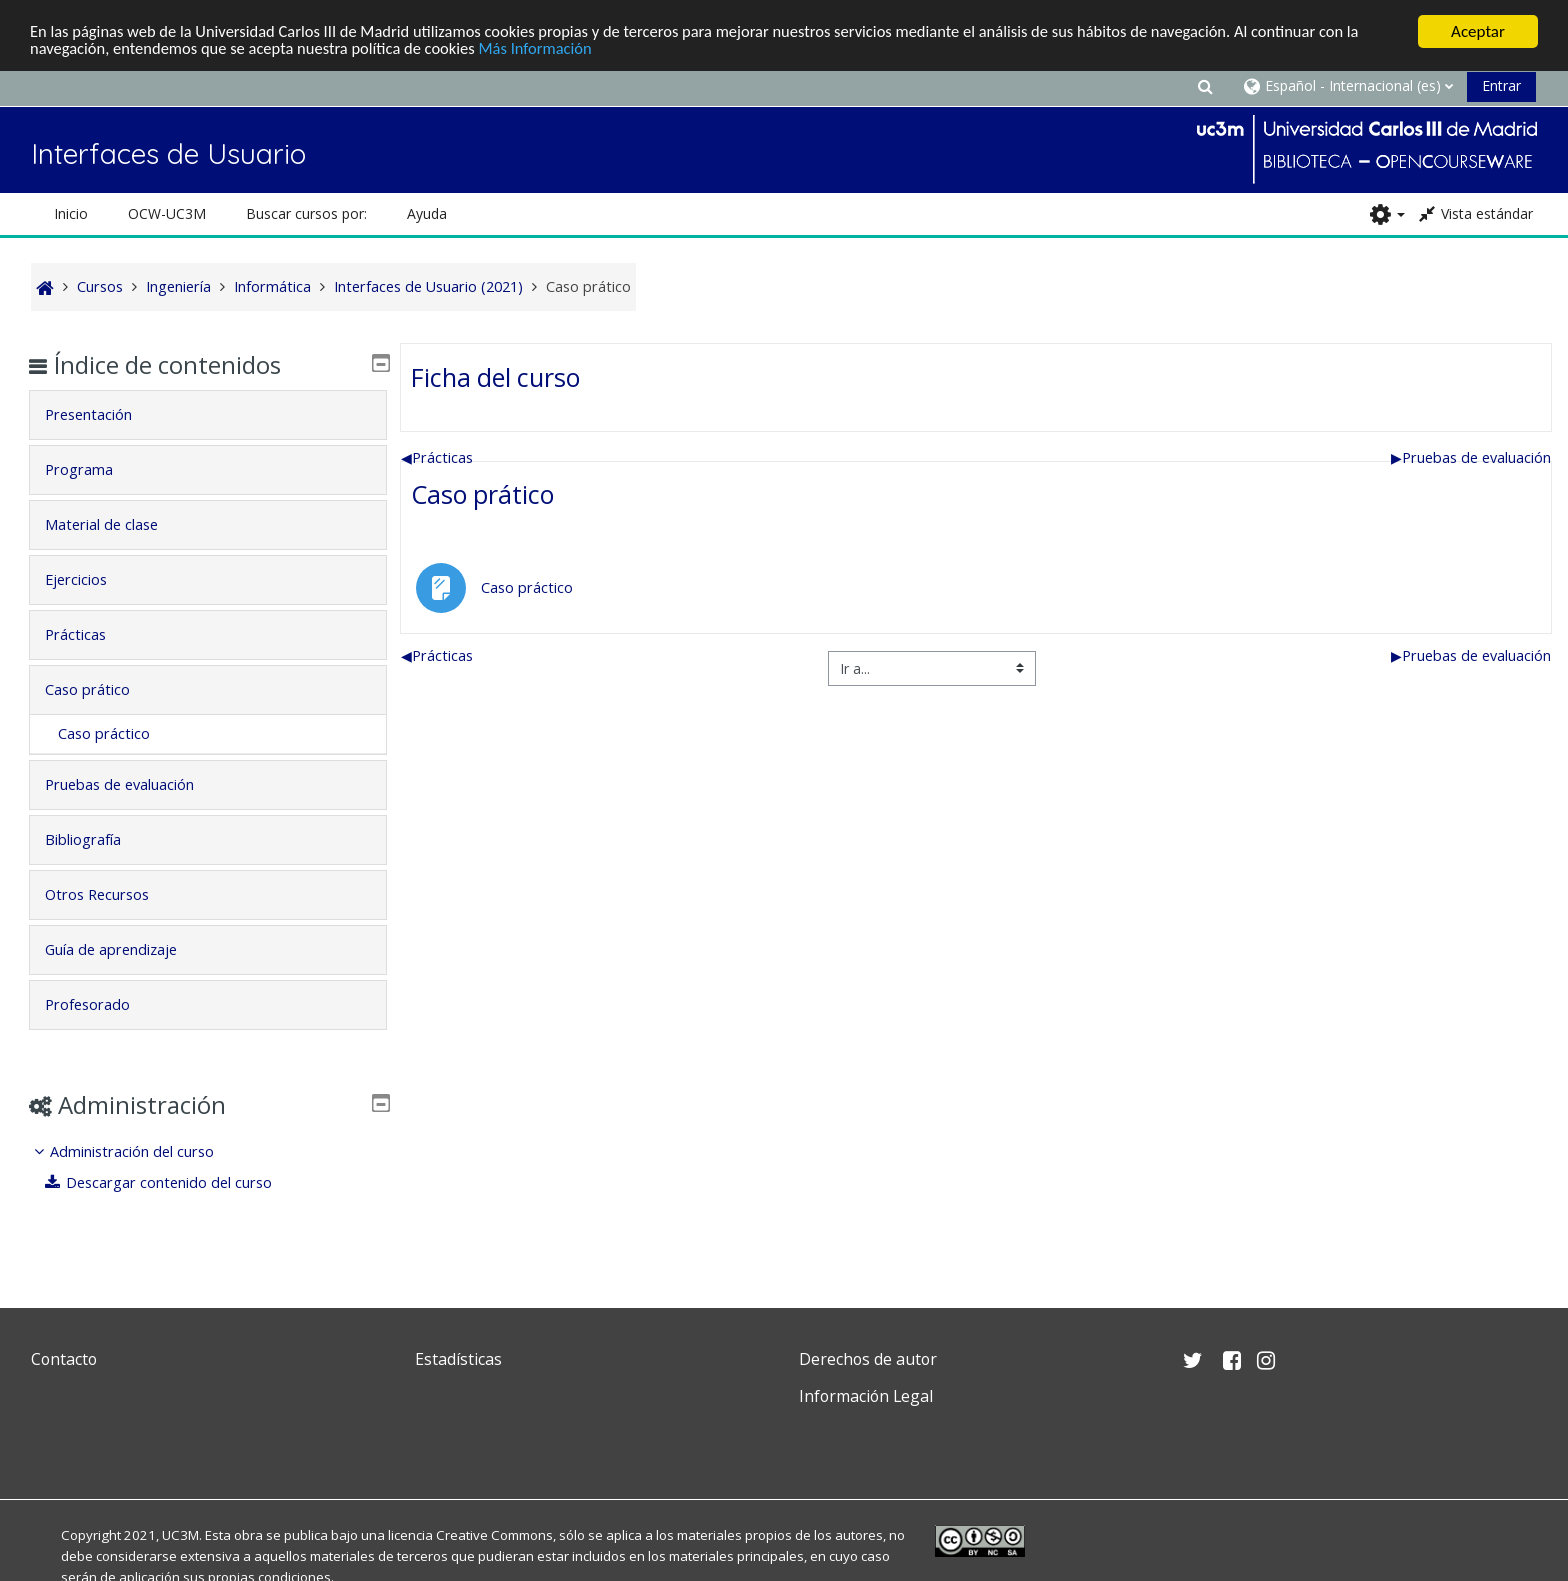  What do you see at coordinates (111, 894) in the screenshot?
I see `Otros Recursos` at bounding box center [111, 894].